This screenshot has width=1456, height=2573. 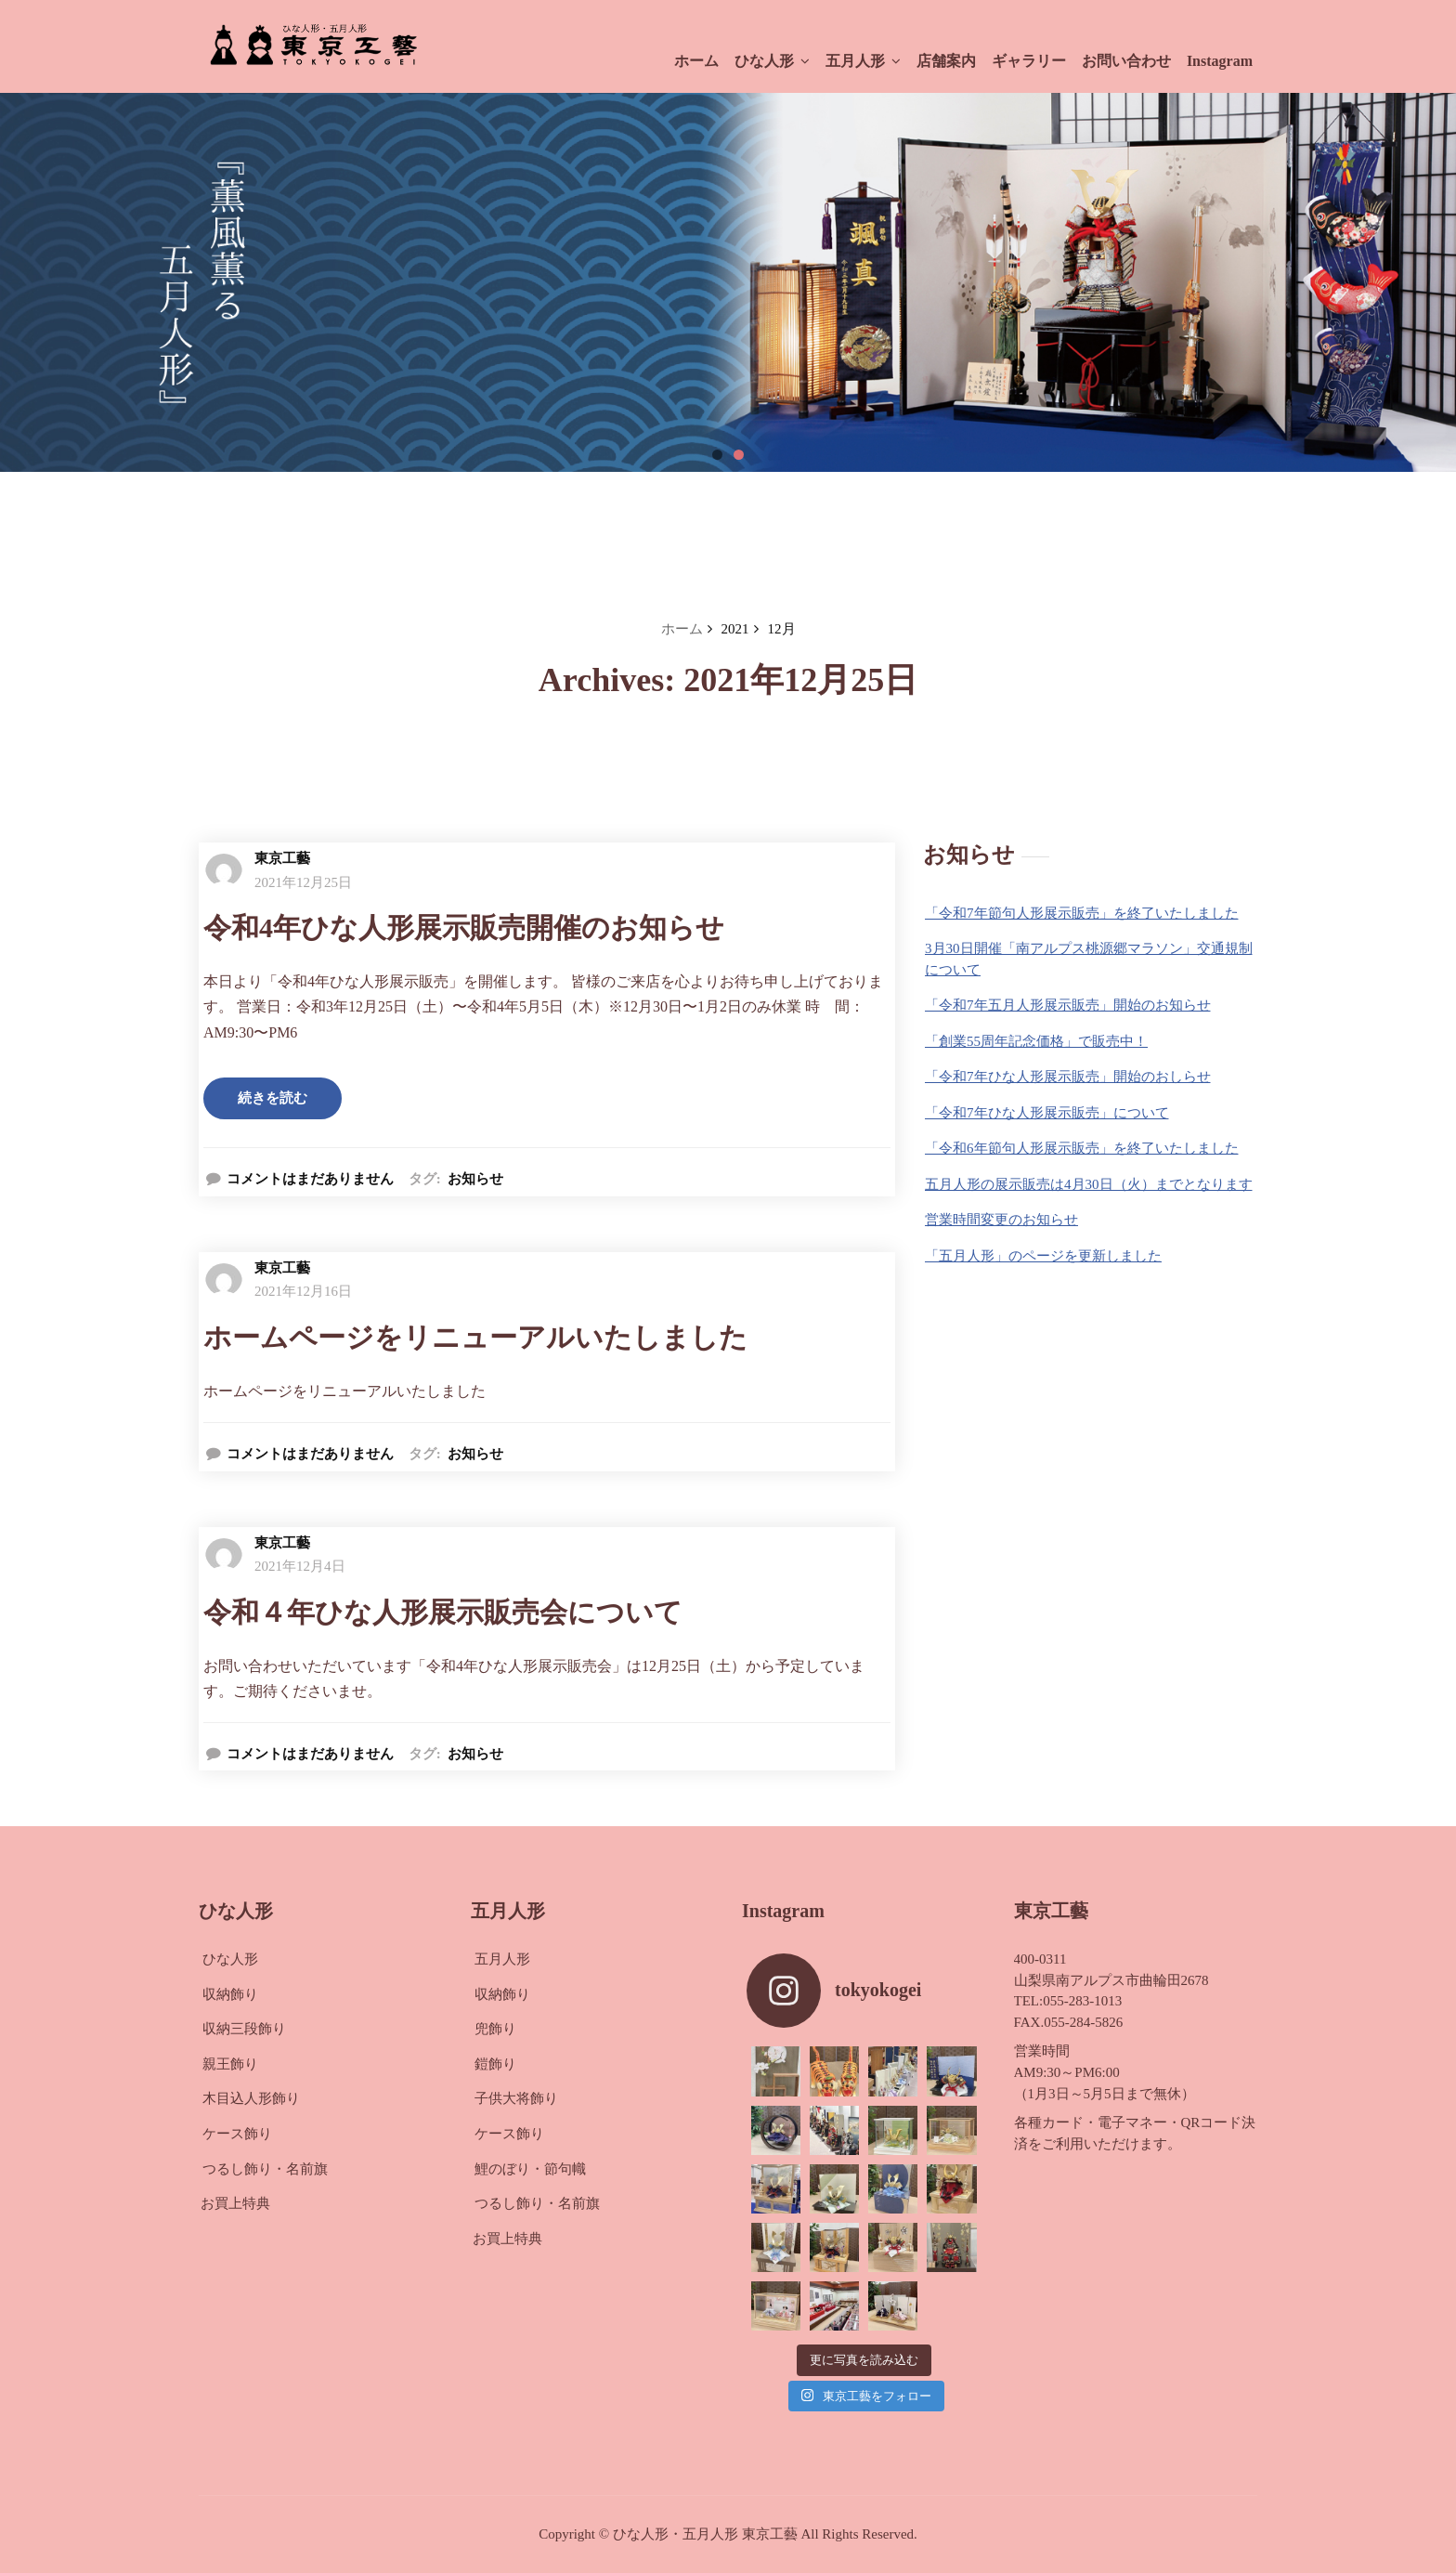 I want to click on 2021, so click(x=735, y=628).